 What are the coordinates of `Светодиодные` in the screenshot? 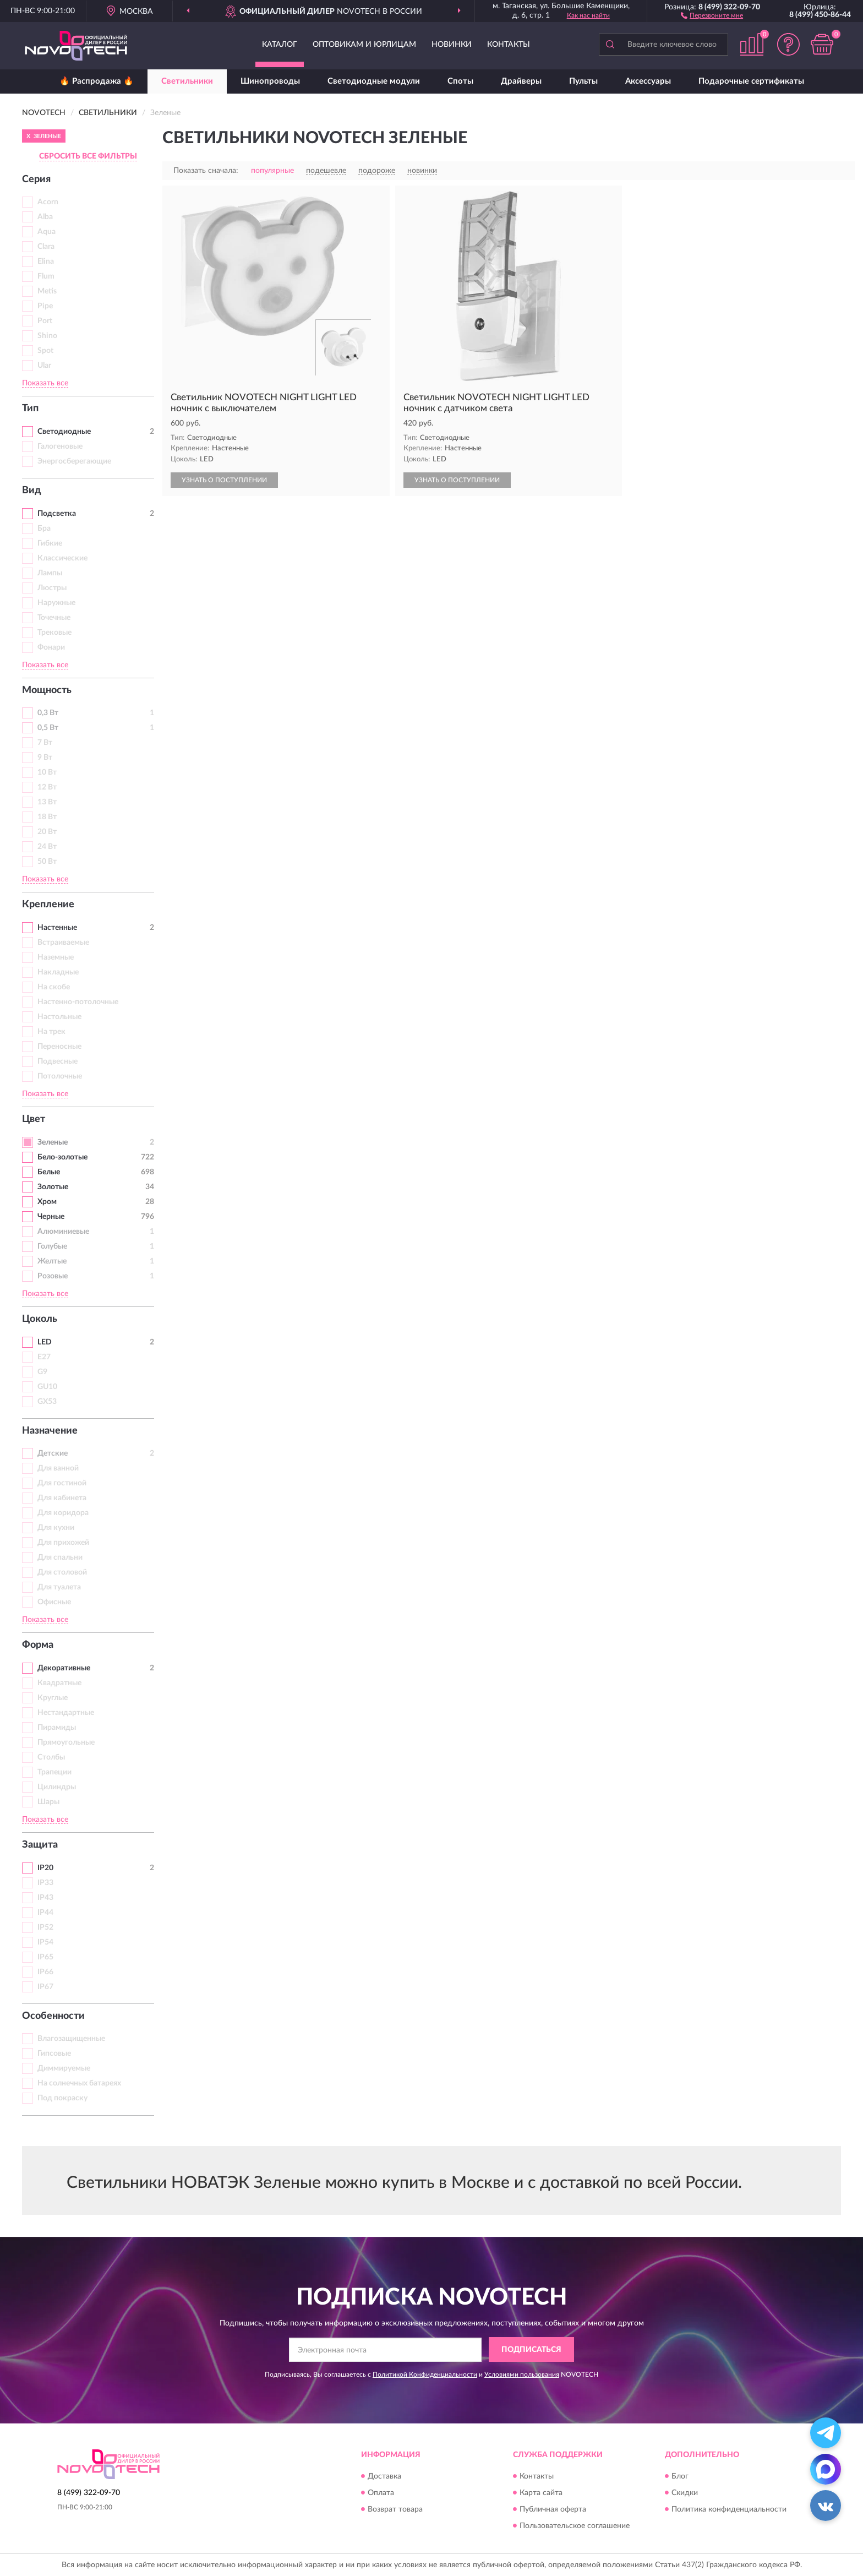 It's located at (64, 431).